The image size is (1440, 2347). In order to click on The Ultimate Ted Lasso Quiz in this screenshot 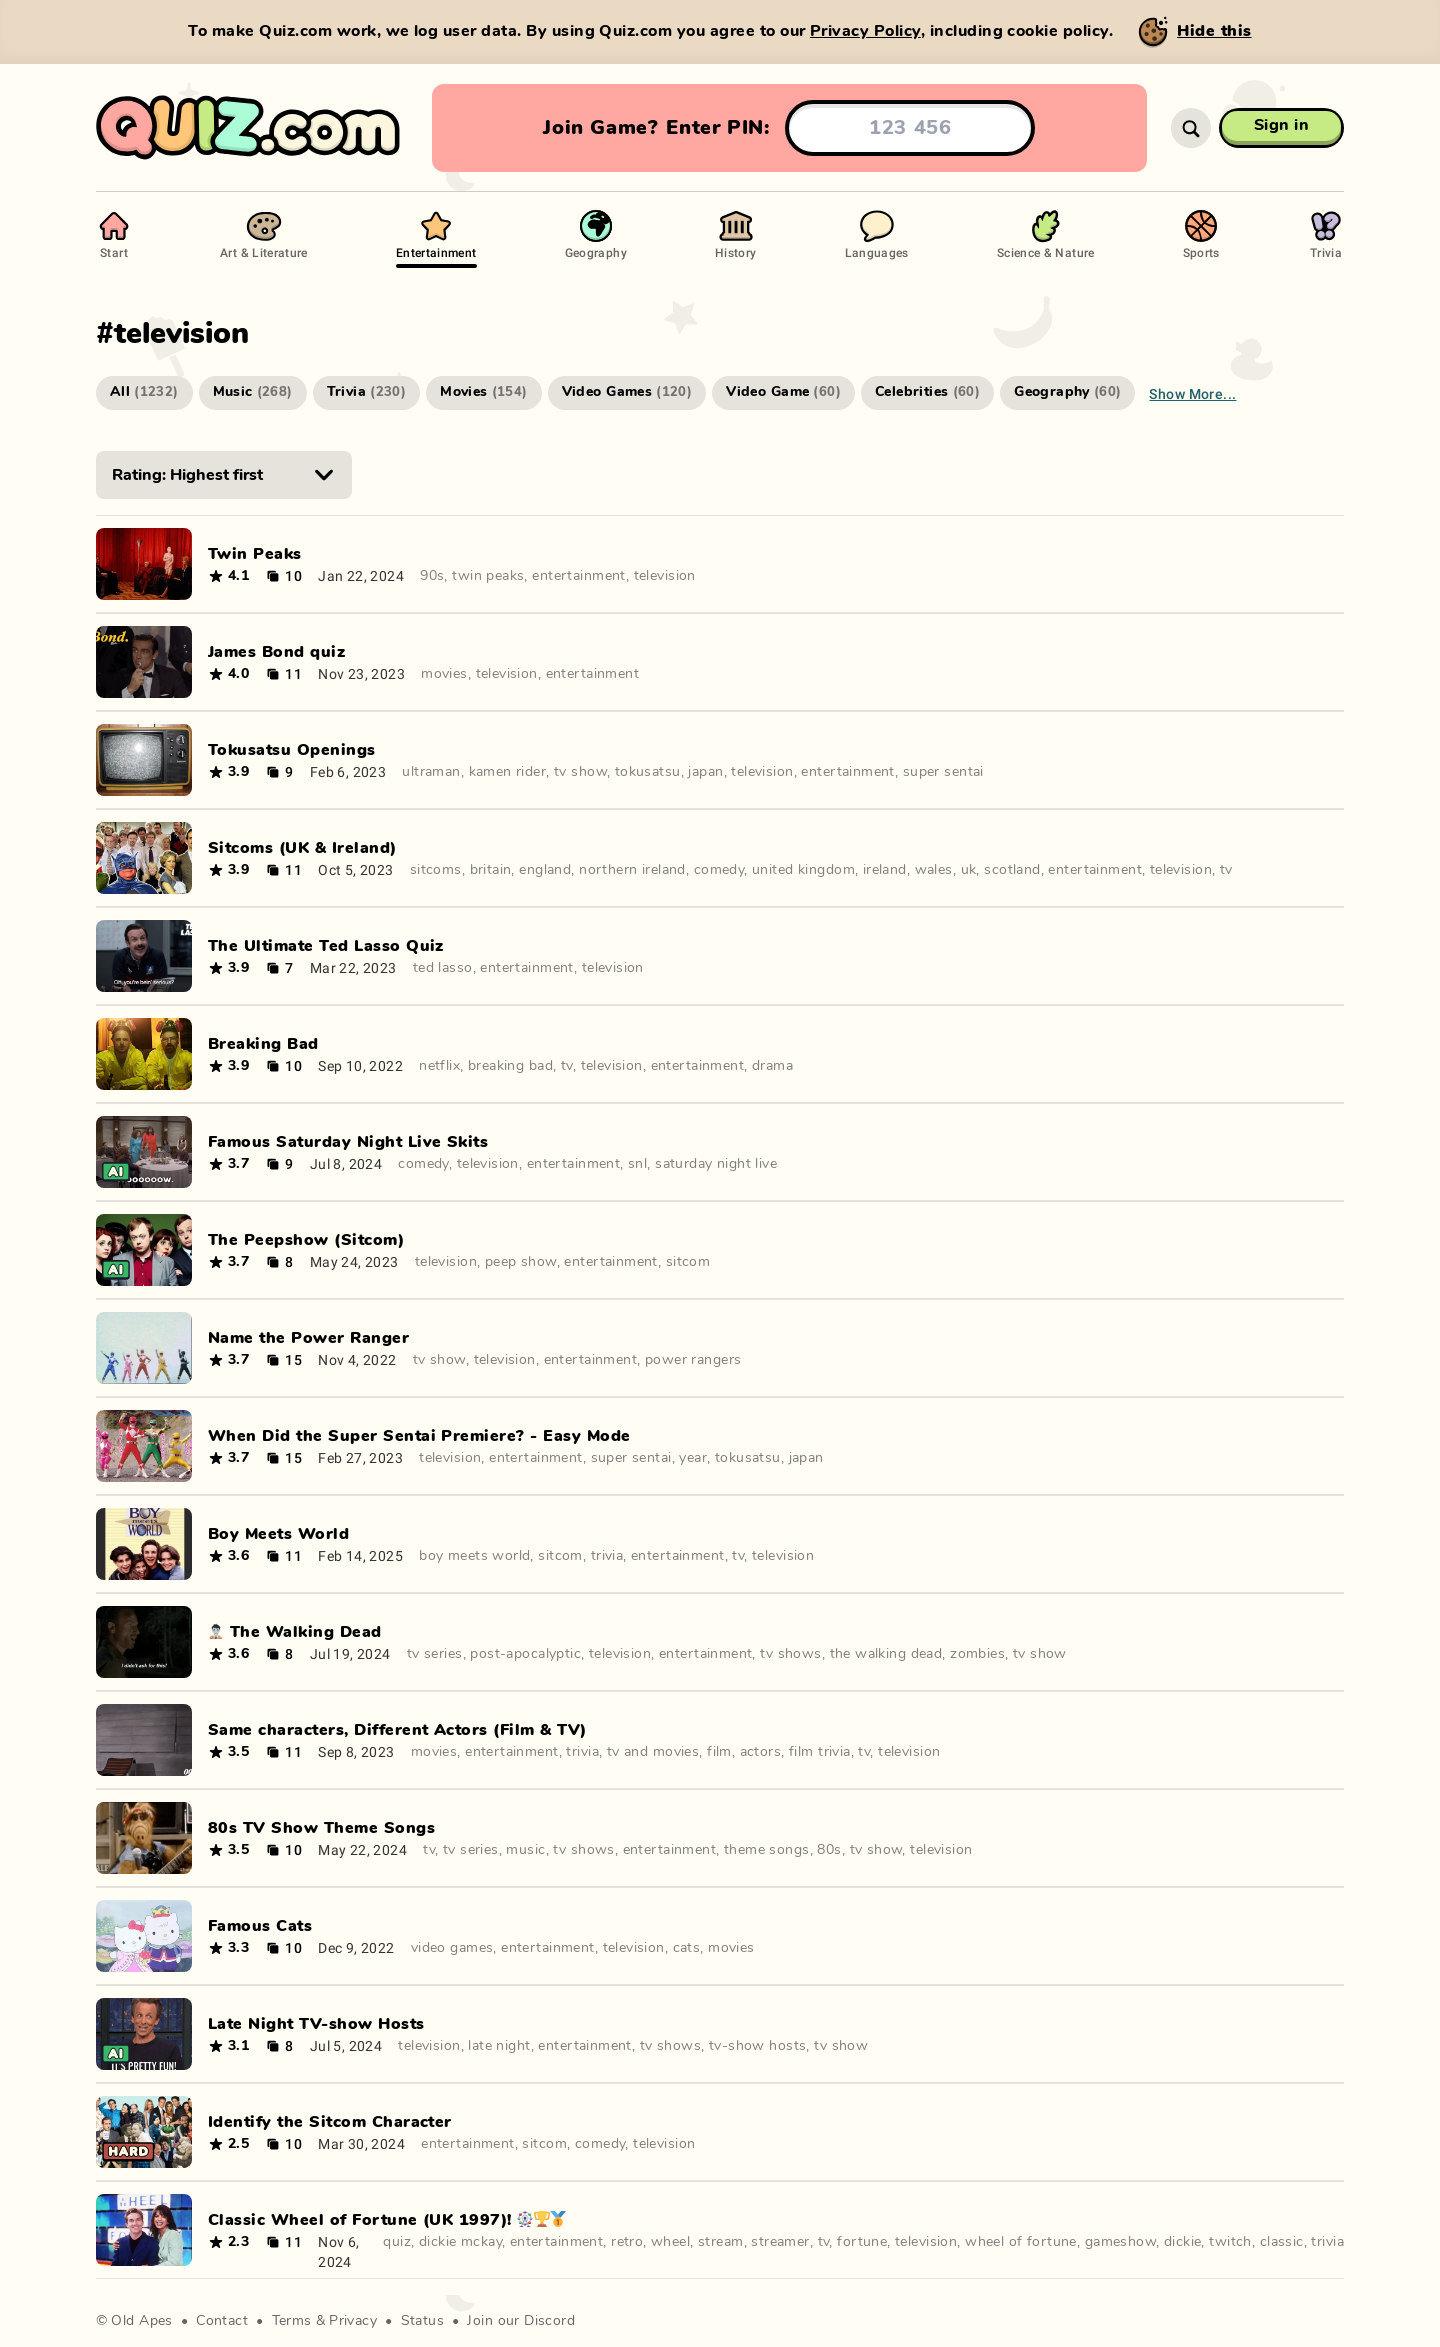, I will do `click(326, 946)`.